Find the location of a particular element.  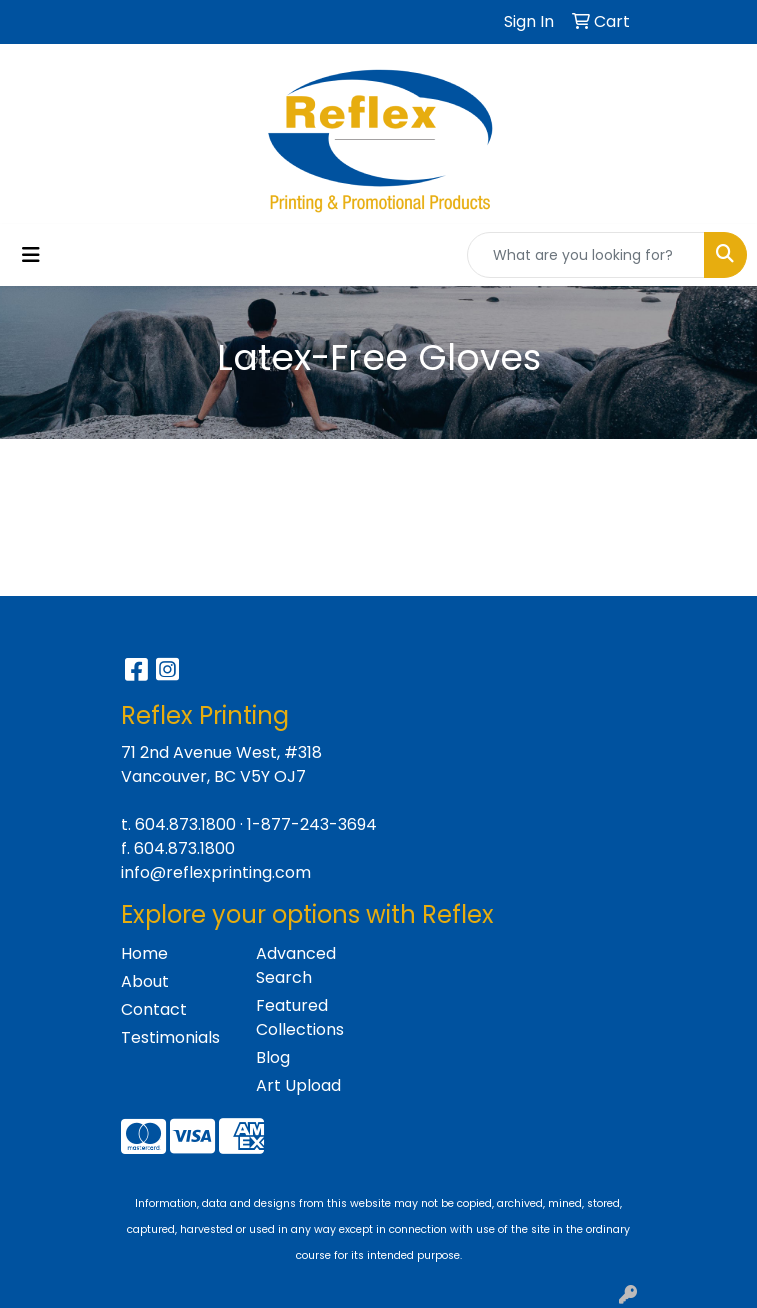

[Toggle navigation] is located at coordinates (31, 255).